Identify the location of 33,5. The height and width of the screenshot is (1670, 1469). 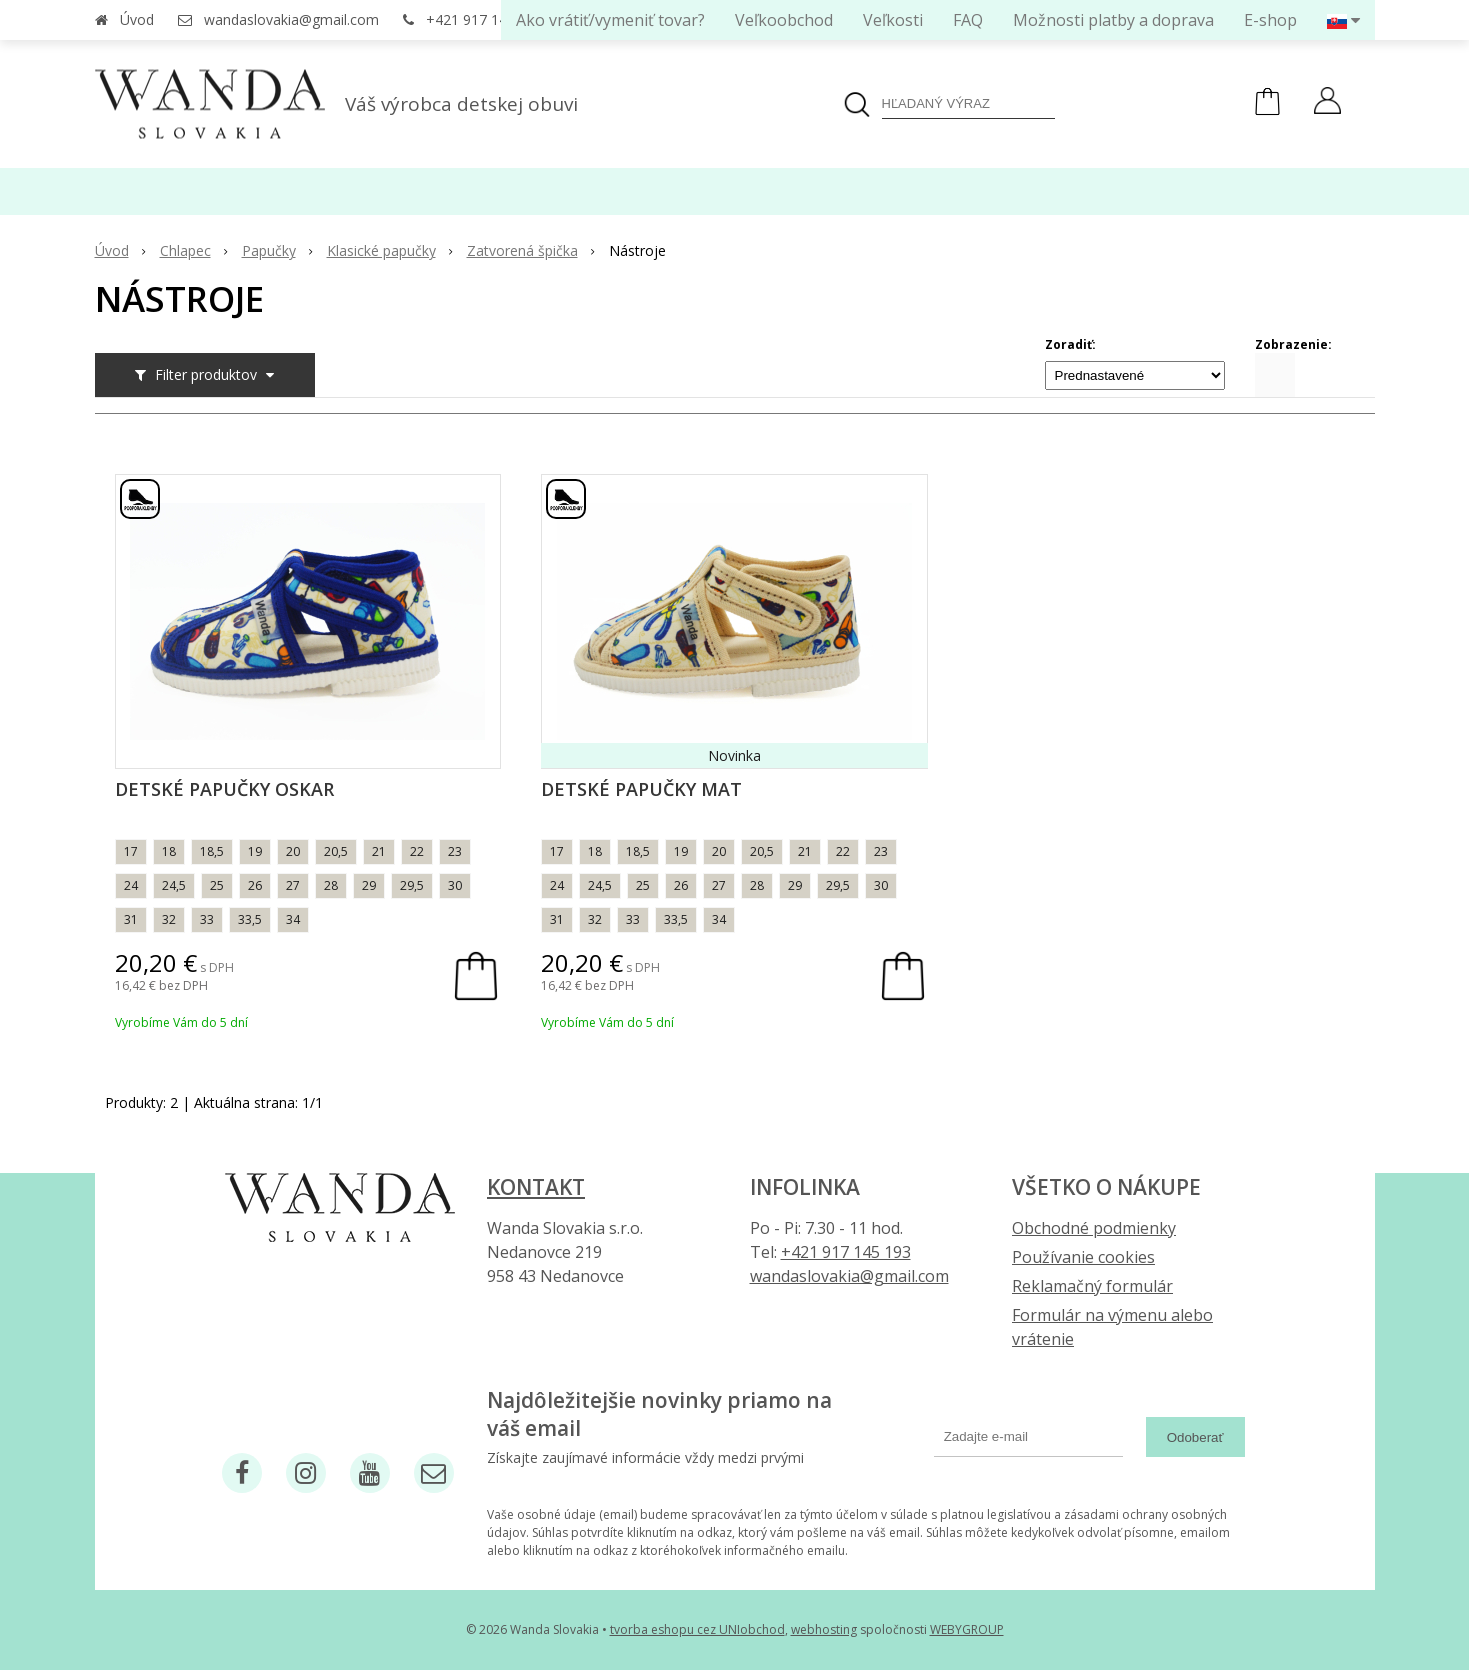
(250, 919).